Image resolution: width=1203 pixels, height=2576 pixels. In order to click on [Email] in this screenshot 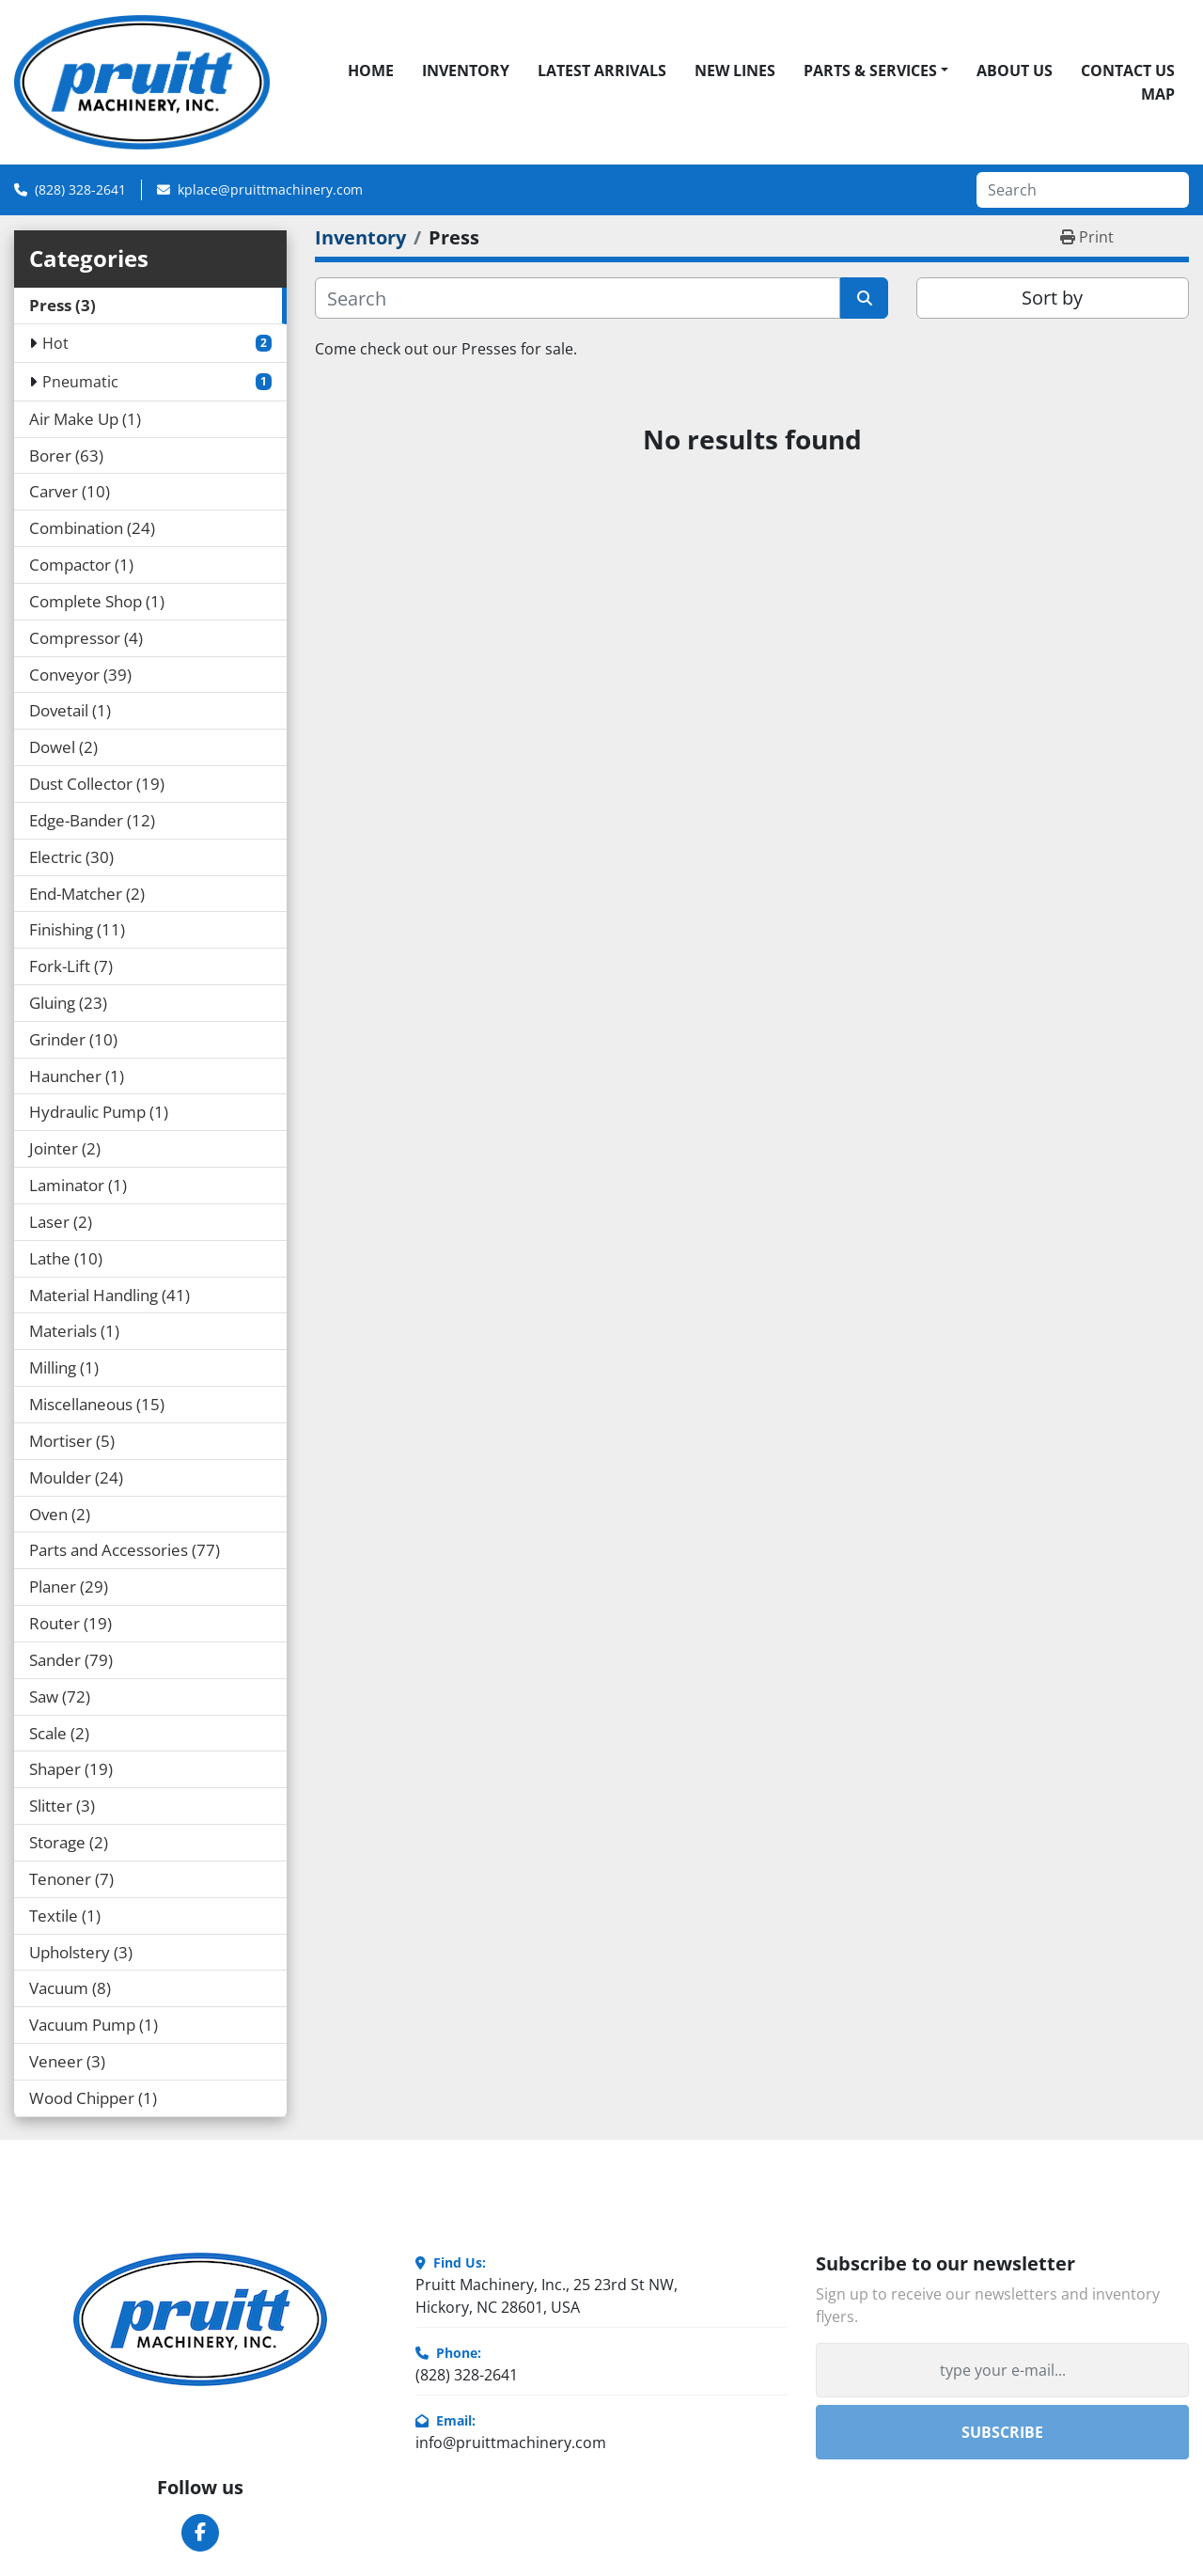, I will do `click(1002, 2370)`.